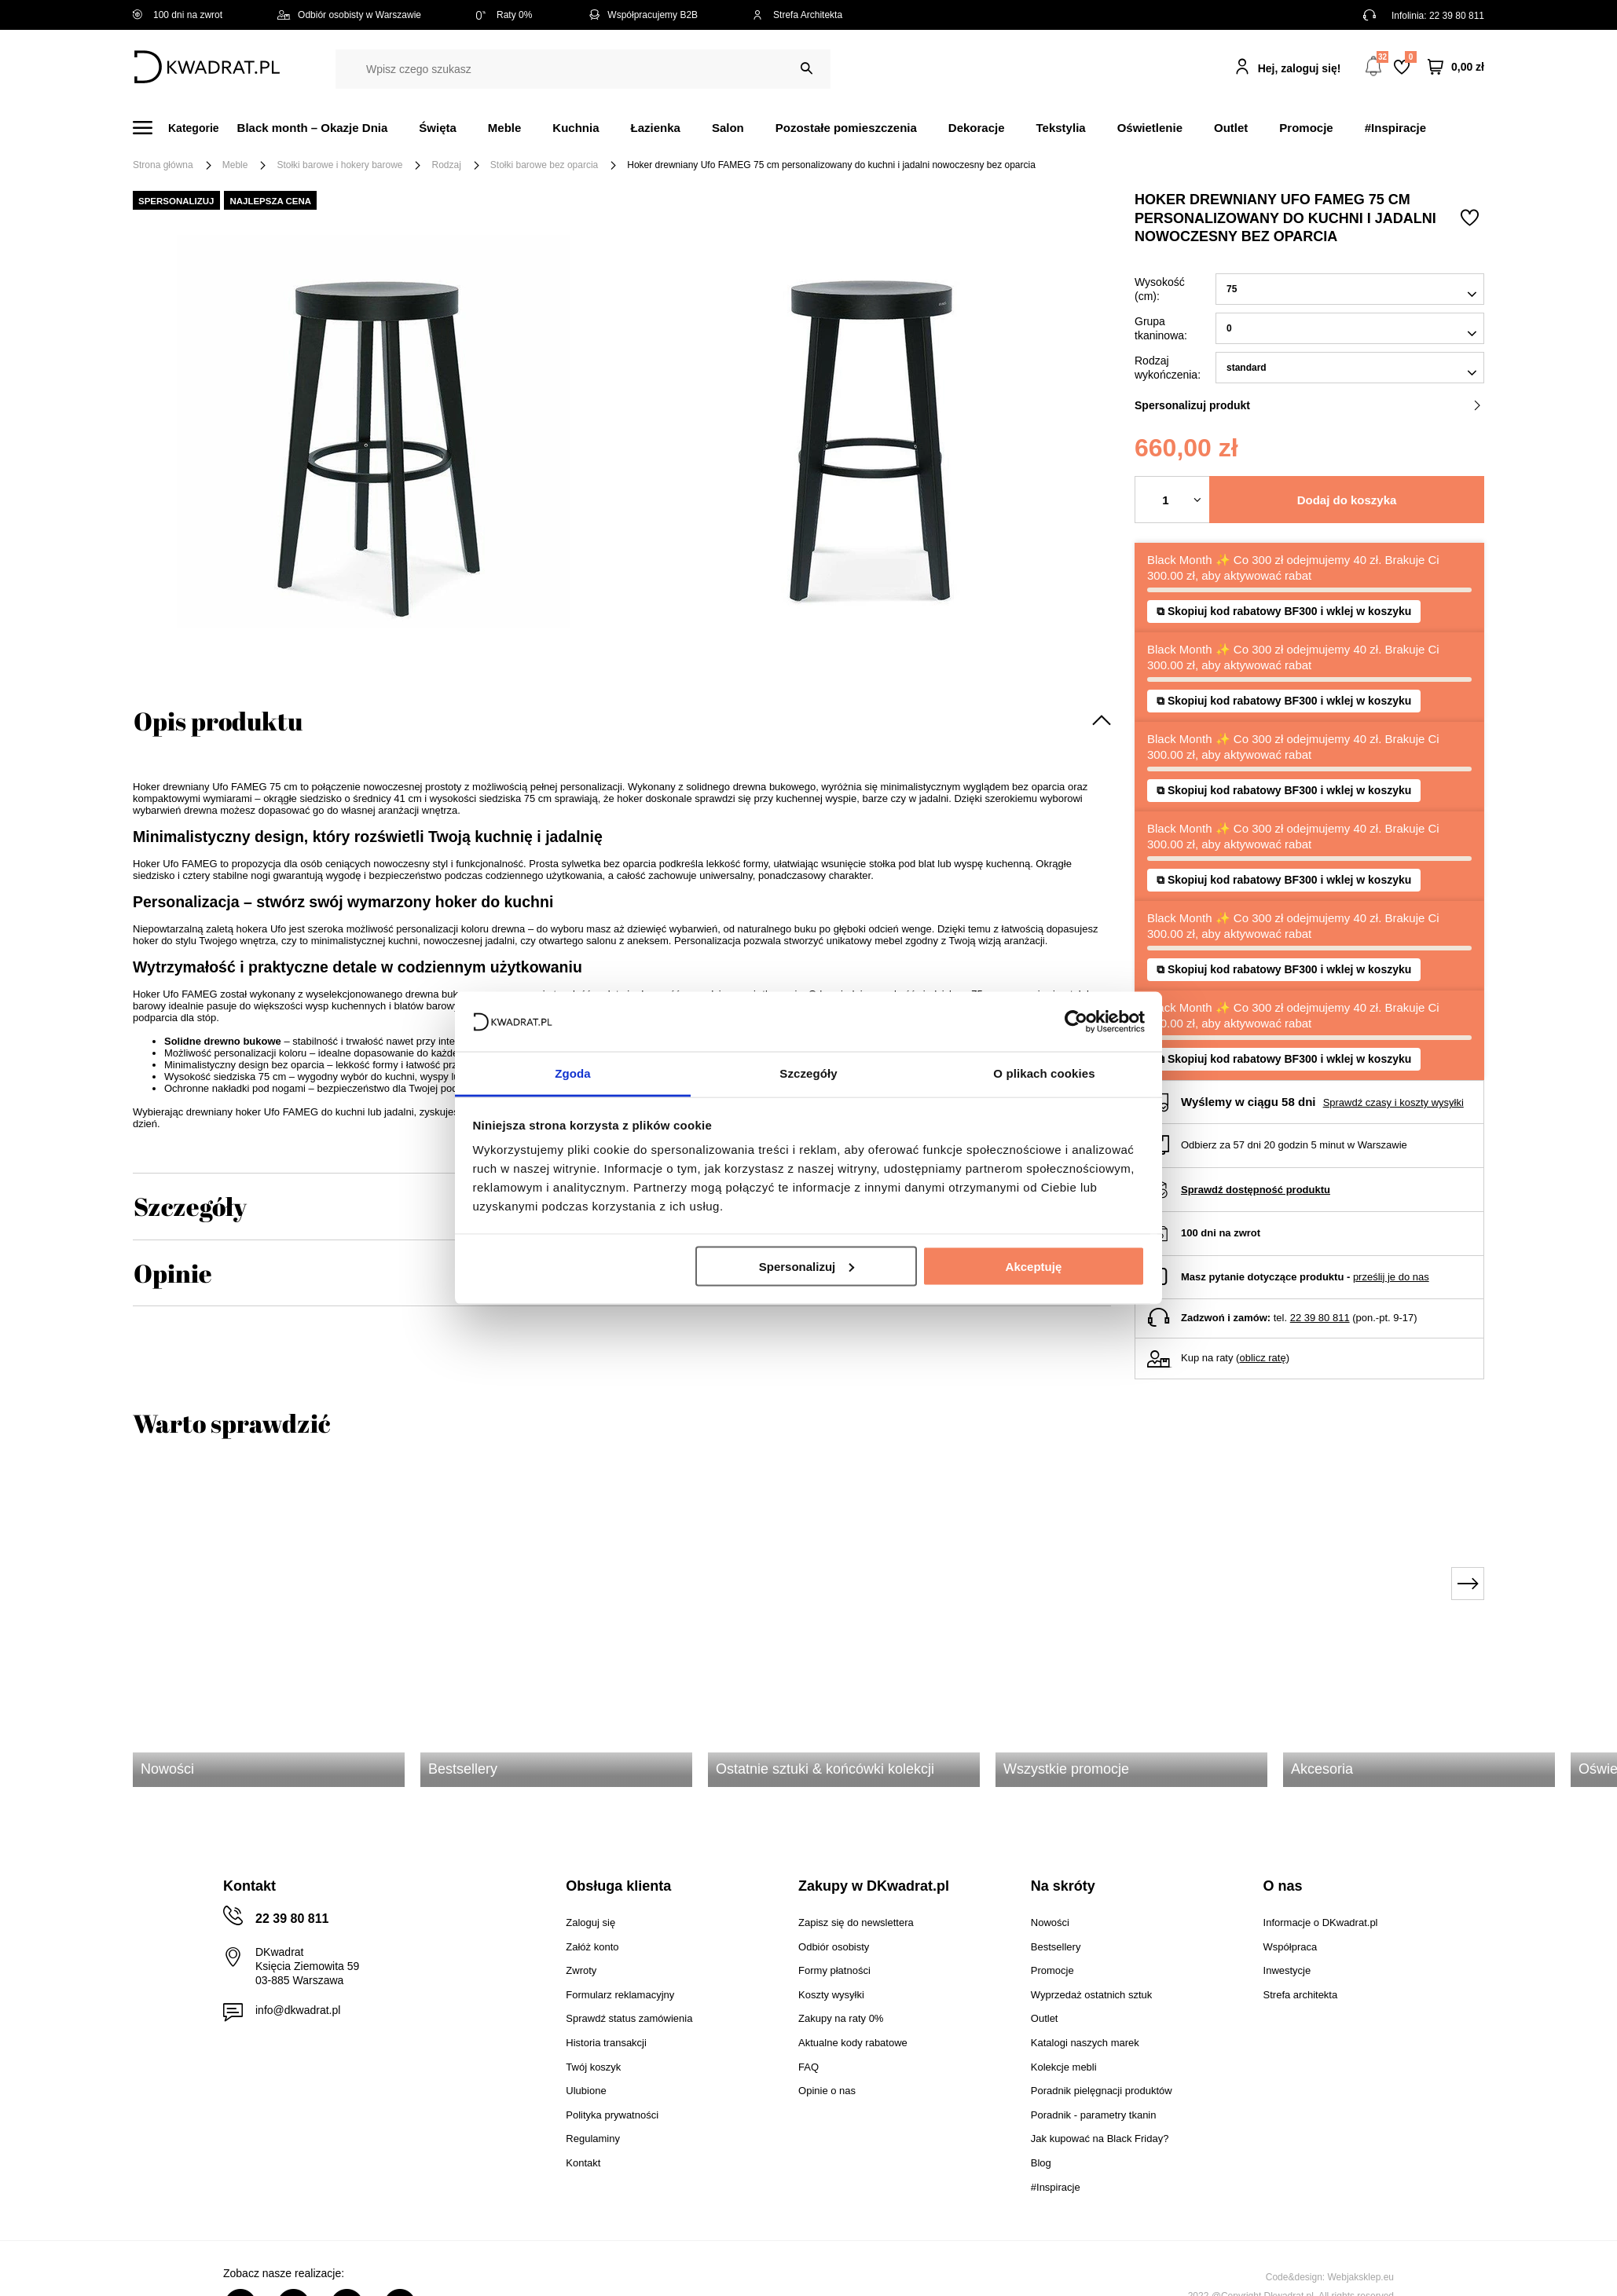  Describe the element at coordinates (339, 164) in the screenshot. I see `Stołki barowe i hokery barowe` at that location.